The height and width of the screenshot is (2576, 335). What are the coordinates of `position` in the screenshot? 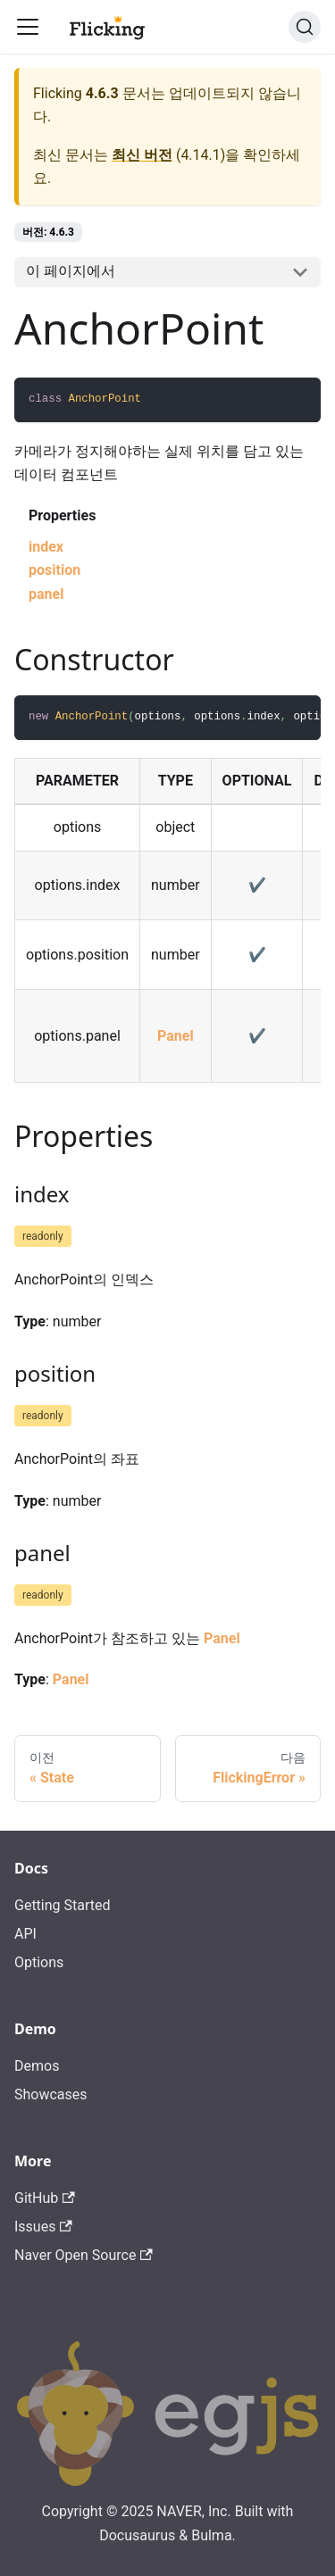 It's located at (54, 569).